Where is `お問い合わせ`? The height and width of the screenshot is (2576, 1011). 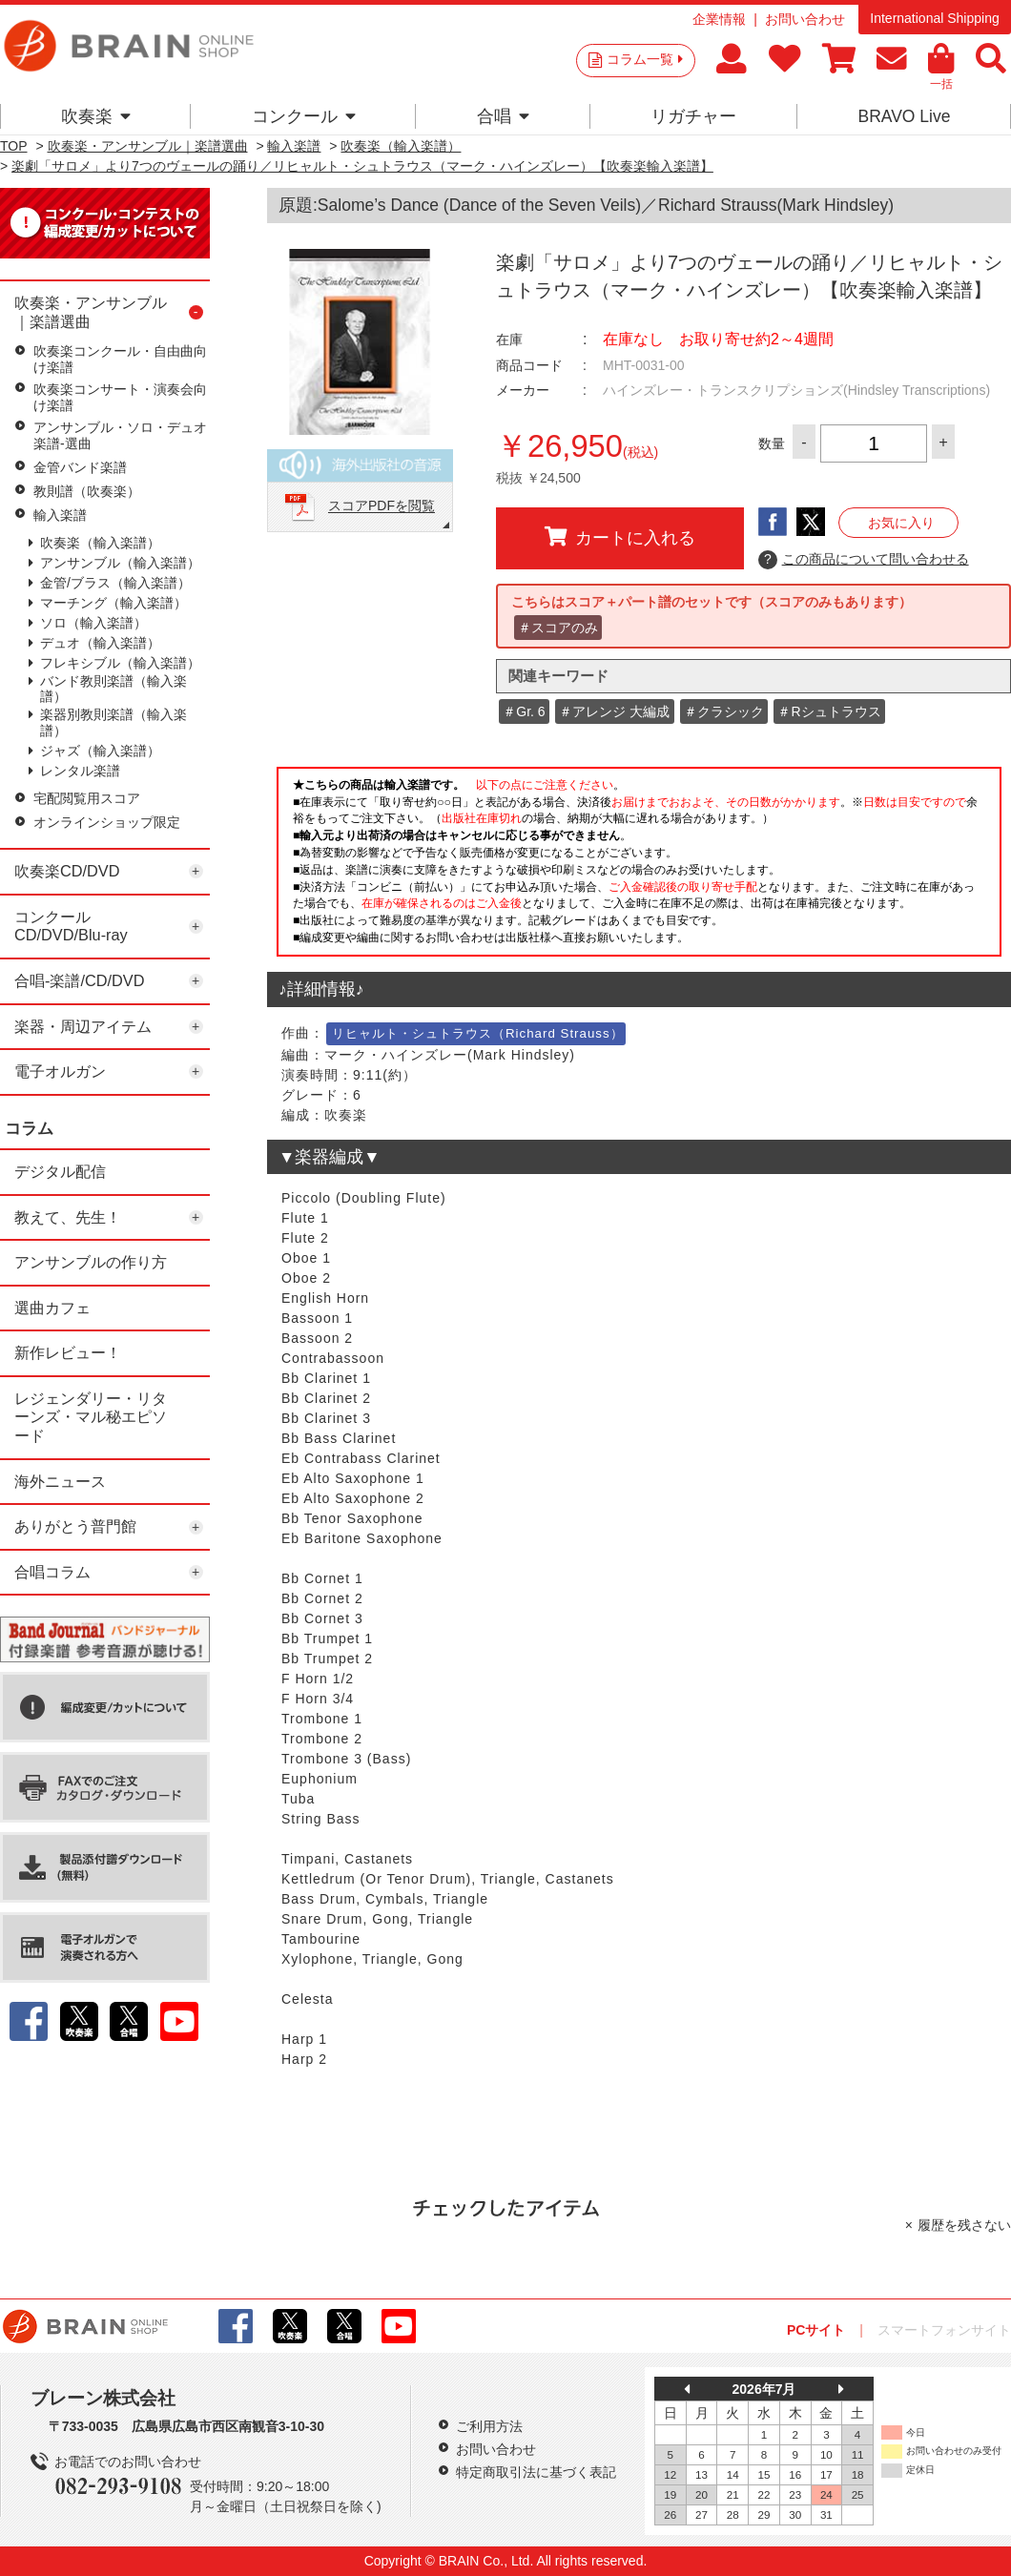 お問い合わせ is located at coordinates (805, 19).